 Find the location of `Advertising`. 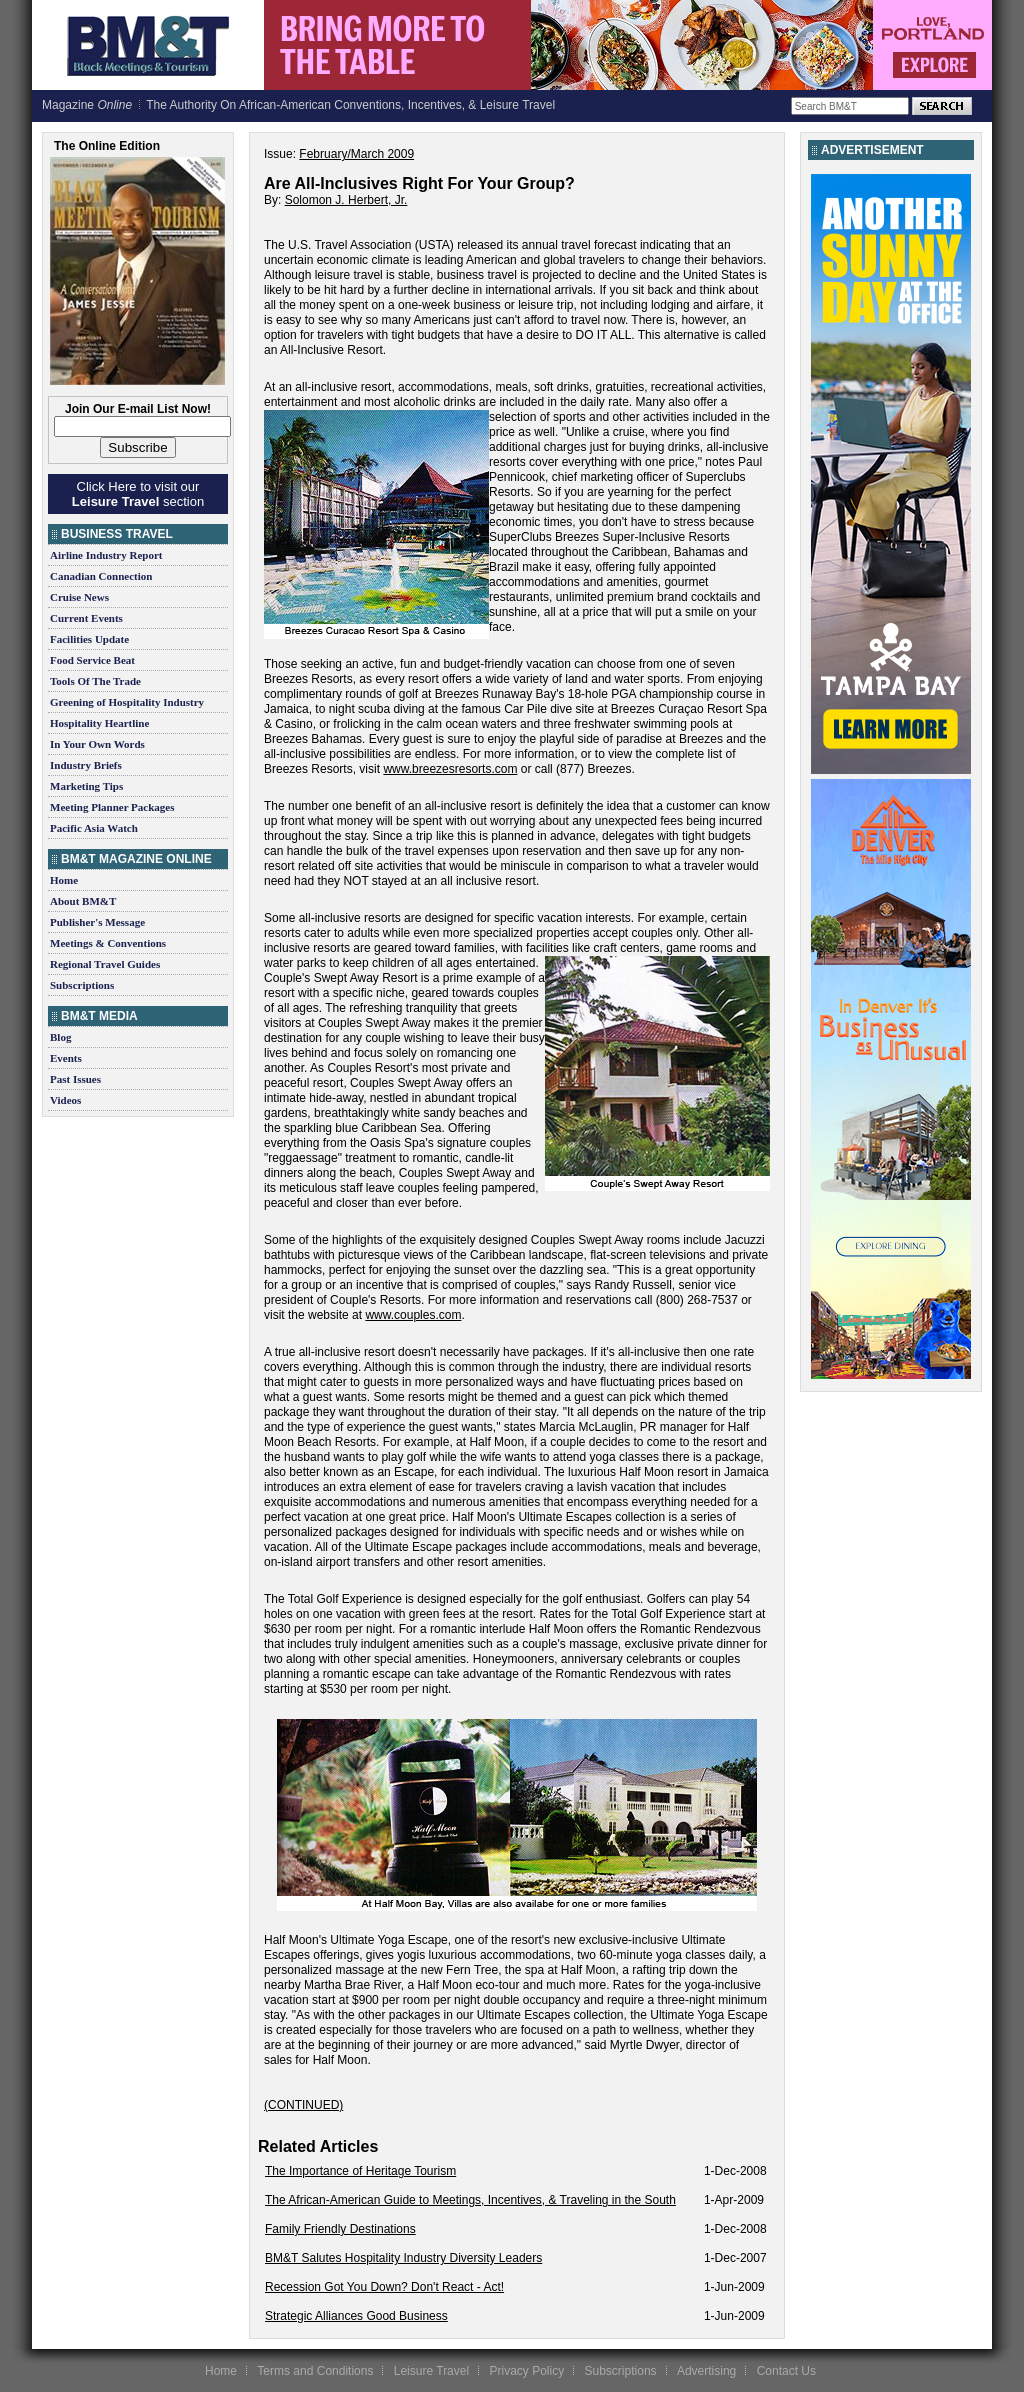

Advertising is located at coordinates (706, 2371).